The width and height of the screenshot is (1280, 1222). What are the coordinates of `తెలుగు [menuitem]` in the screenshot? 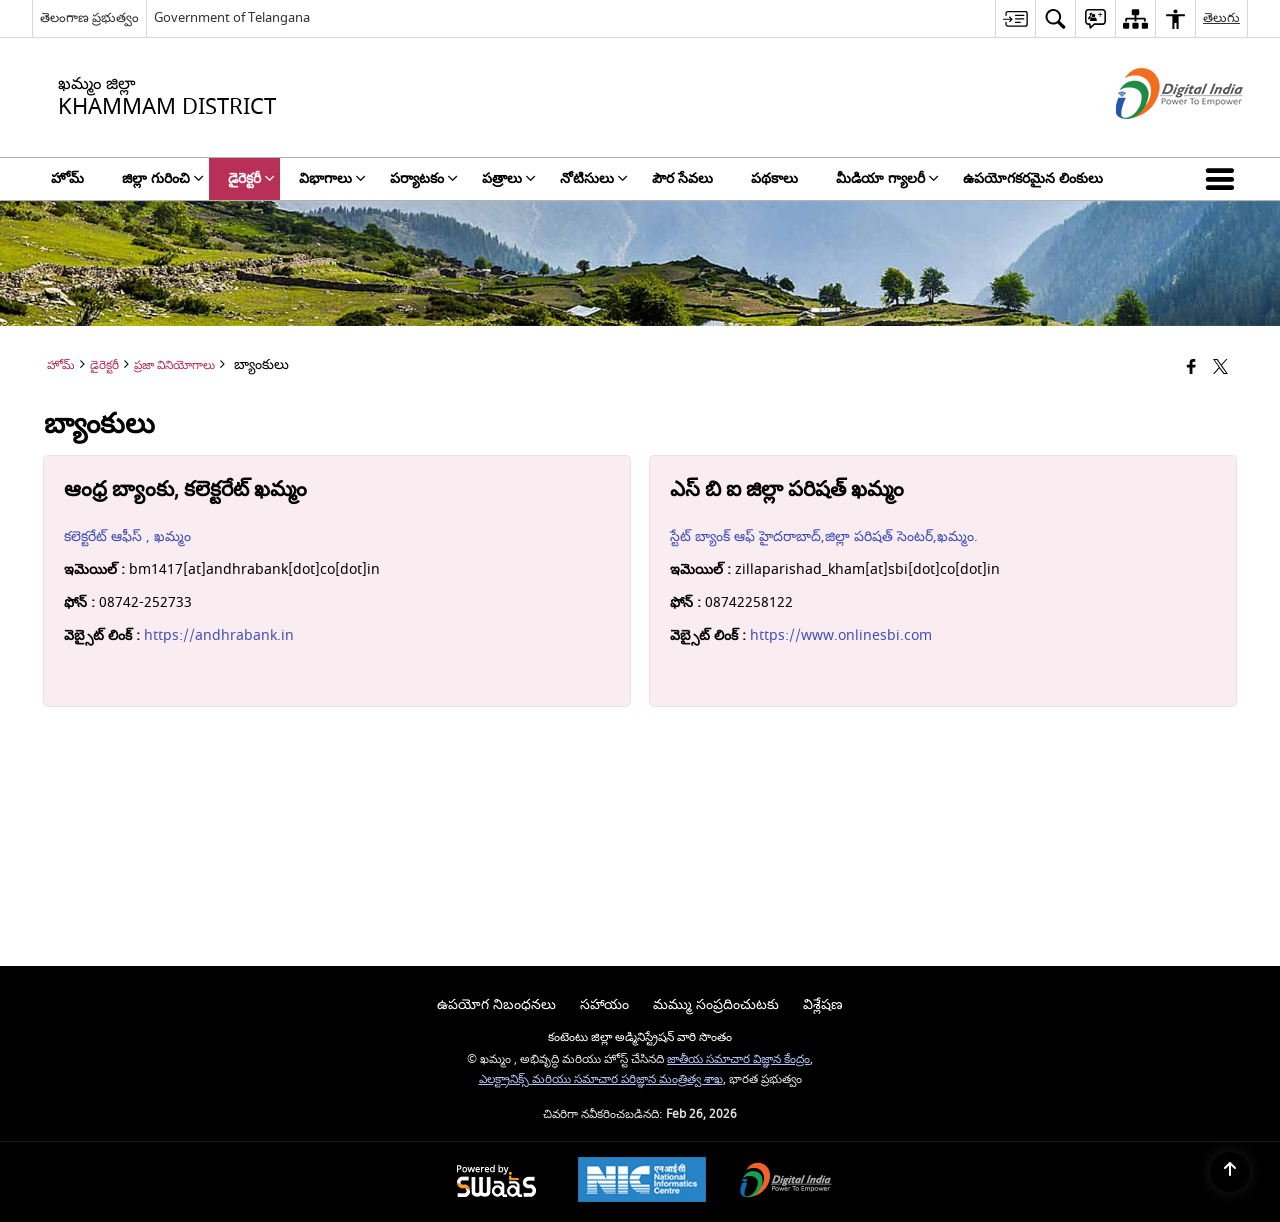 It's located at (1221, 17).